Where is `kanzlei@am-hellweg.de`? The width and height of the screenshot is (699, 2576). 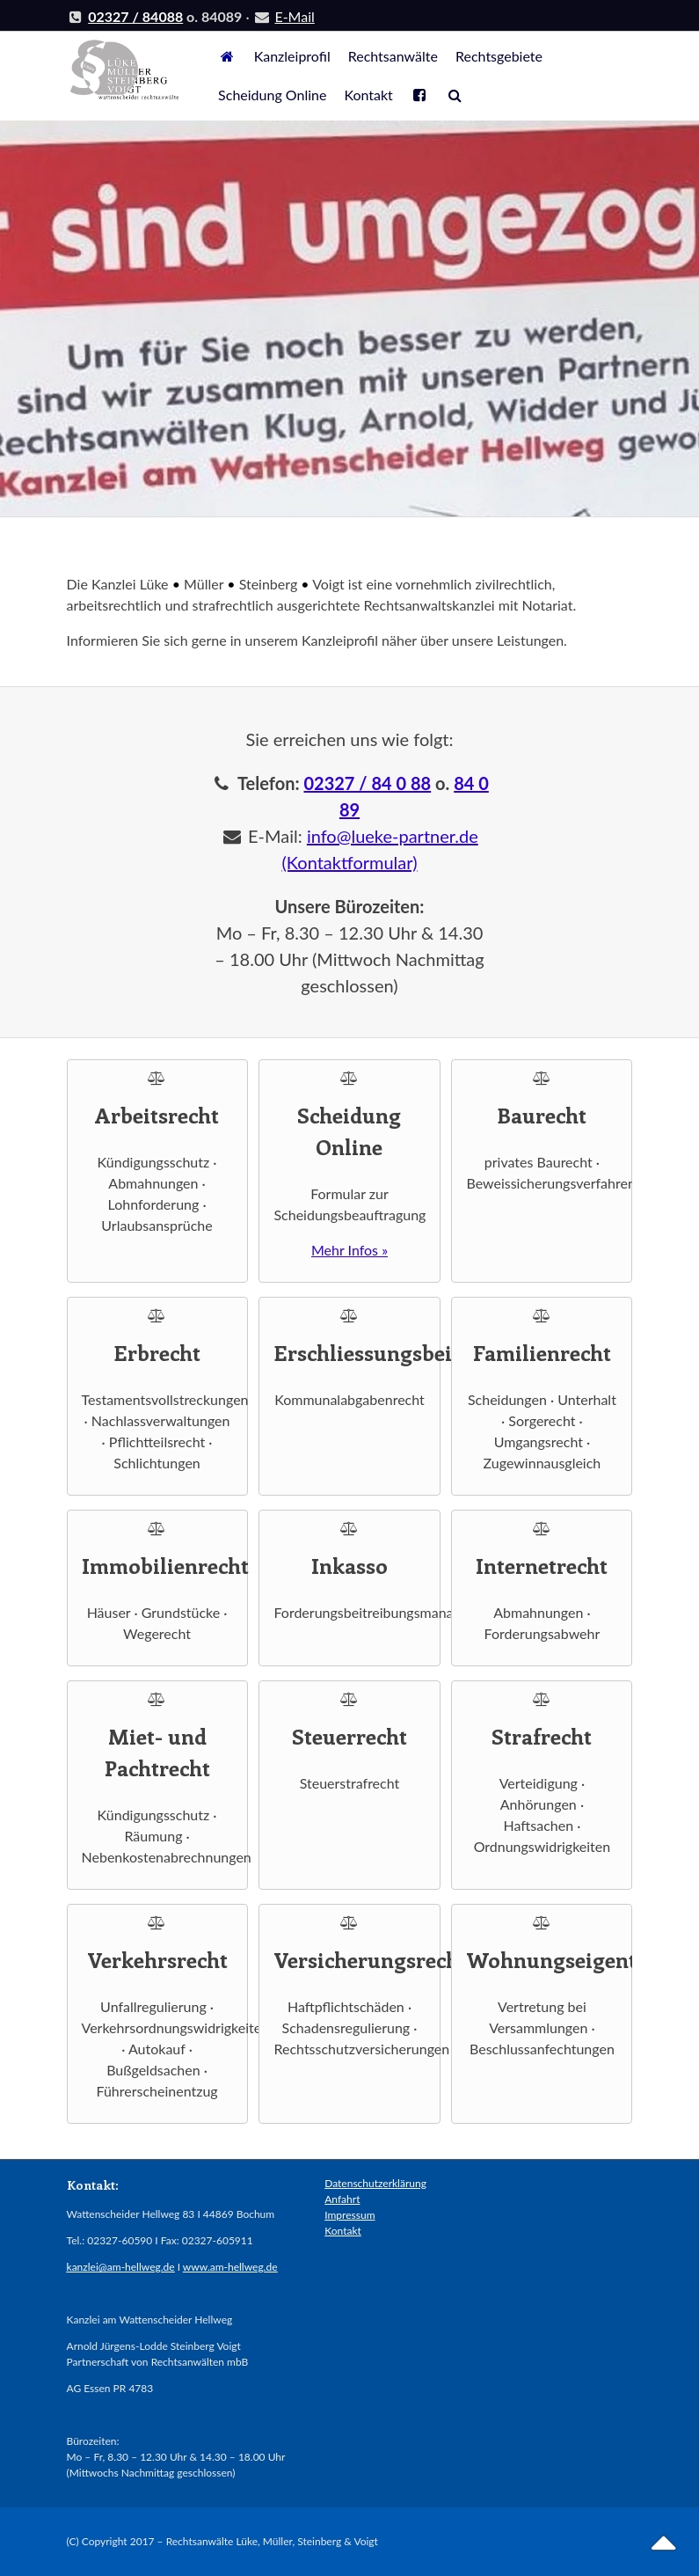 kanzlei@am-hellweg.de is located at coordinates (121, 2266).